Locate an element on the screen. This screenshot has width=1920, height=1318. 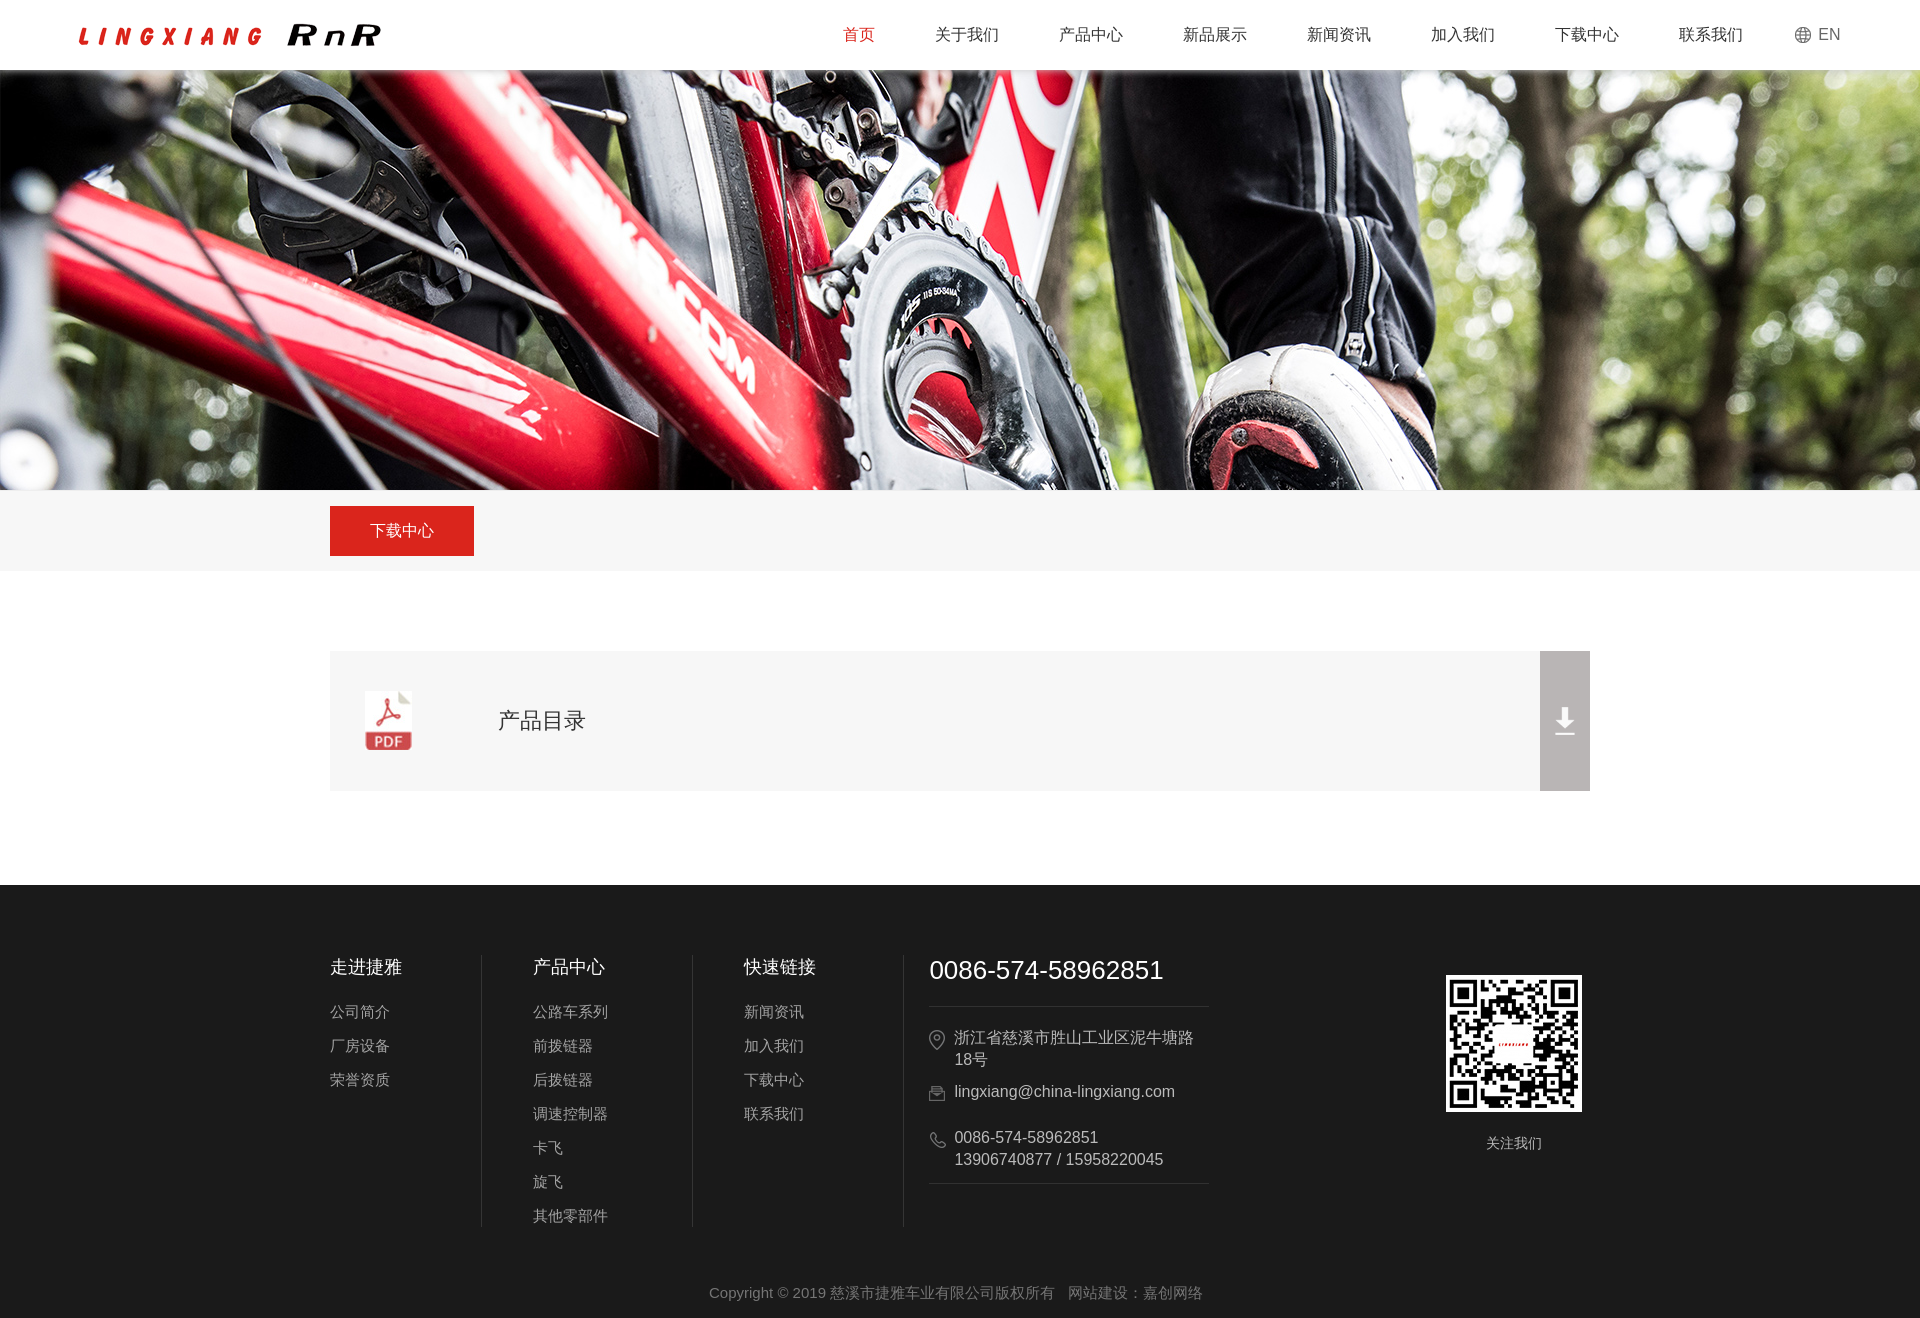
公路车系列 is located at coordinates (570, 1011).